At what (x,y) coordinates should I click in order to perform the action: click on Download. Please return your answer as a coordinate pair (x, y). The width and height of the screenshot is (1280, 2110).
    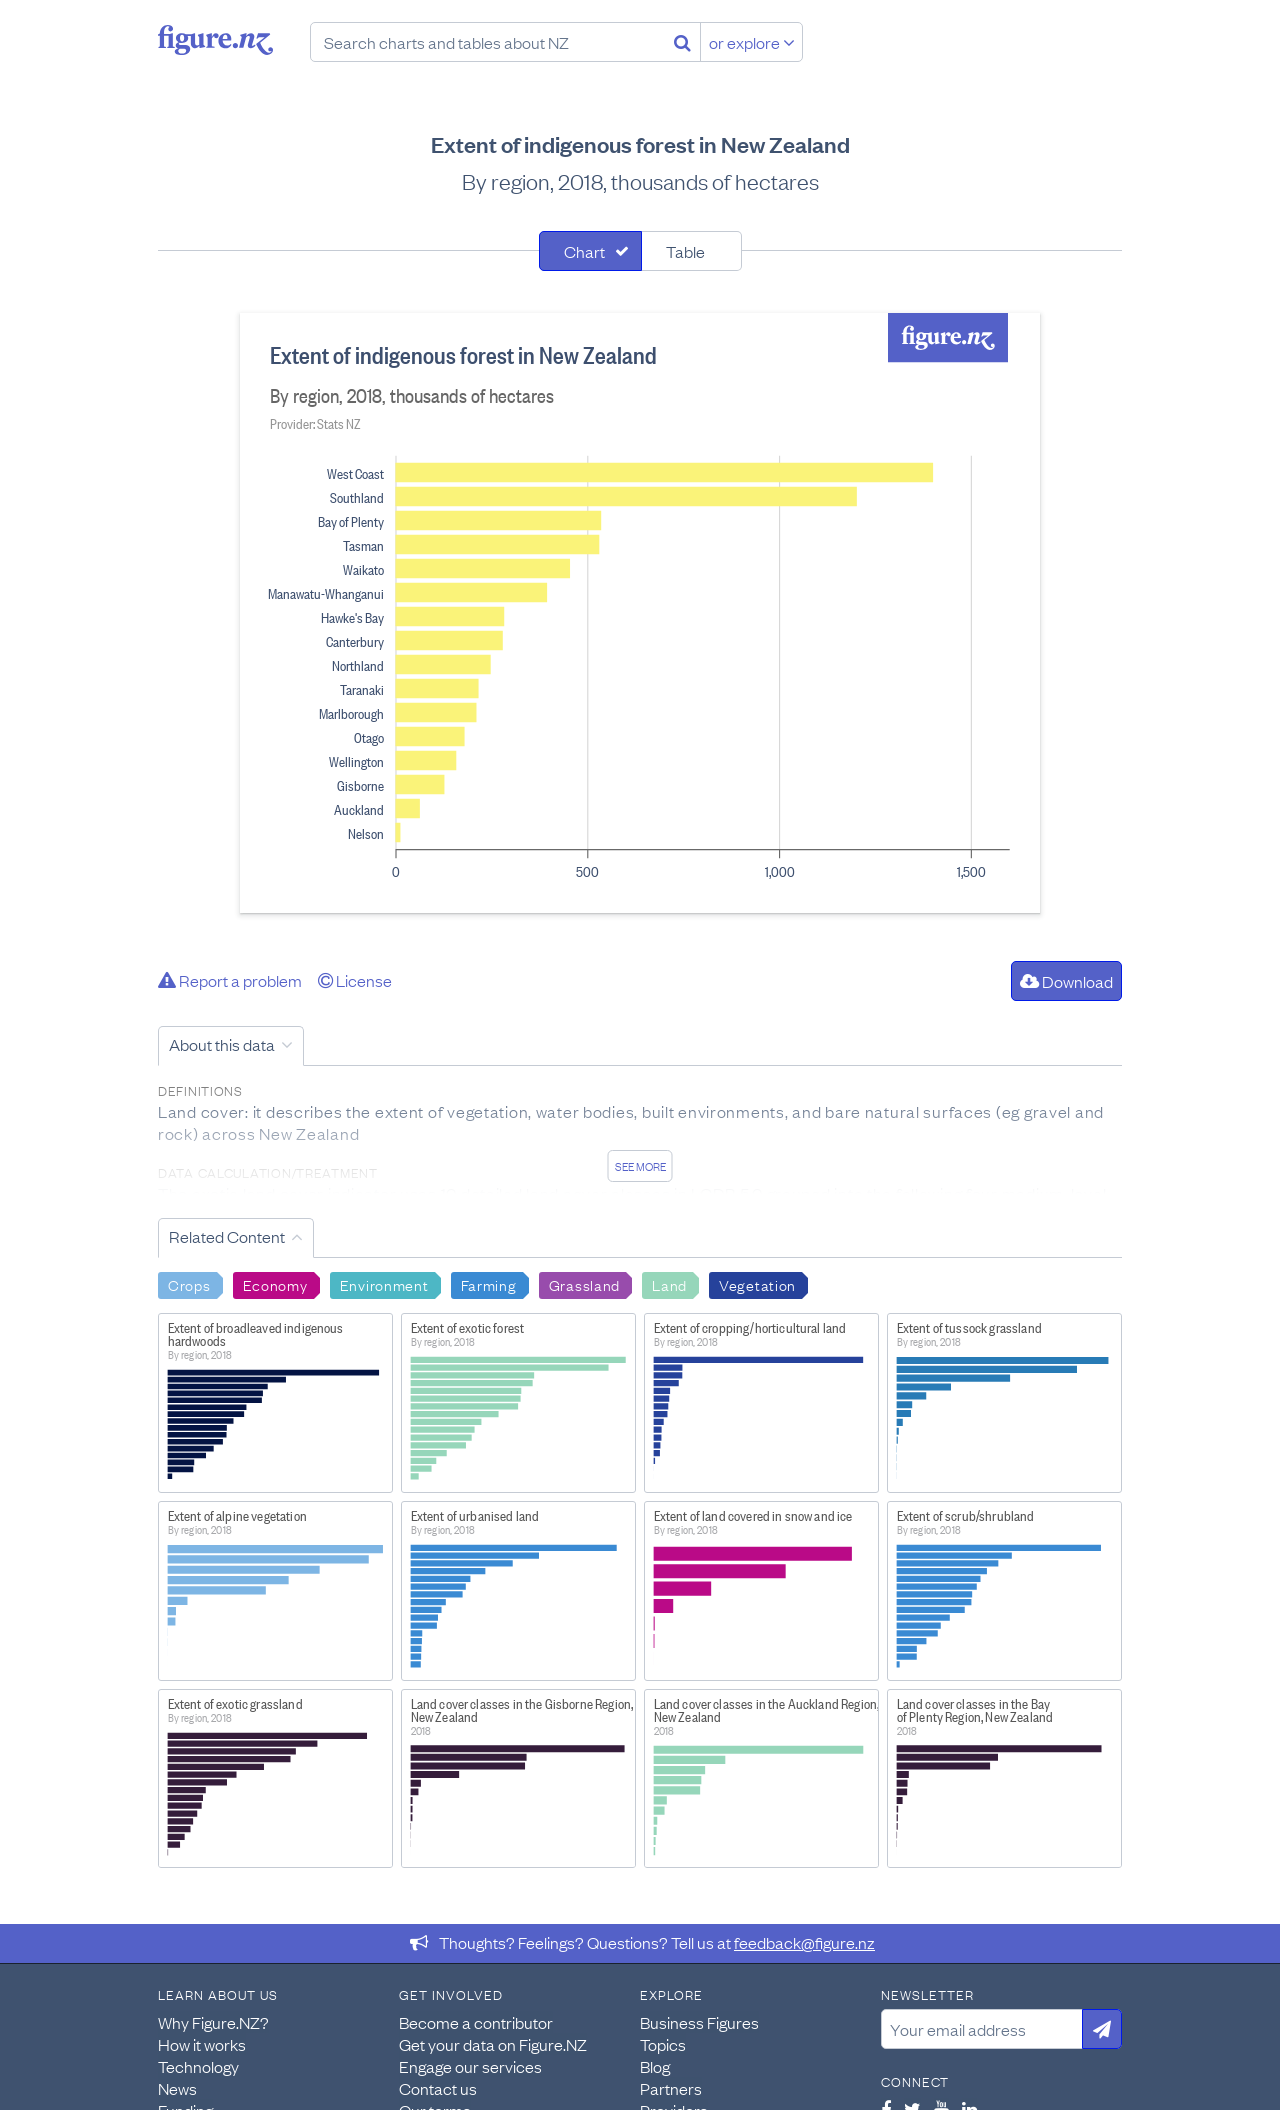
    Looking at the image, I should click on (1066, 981).